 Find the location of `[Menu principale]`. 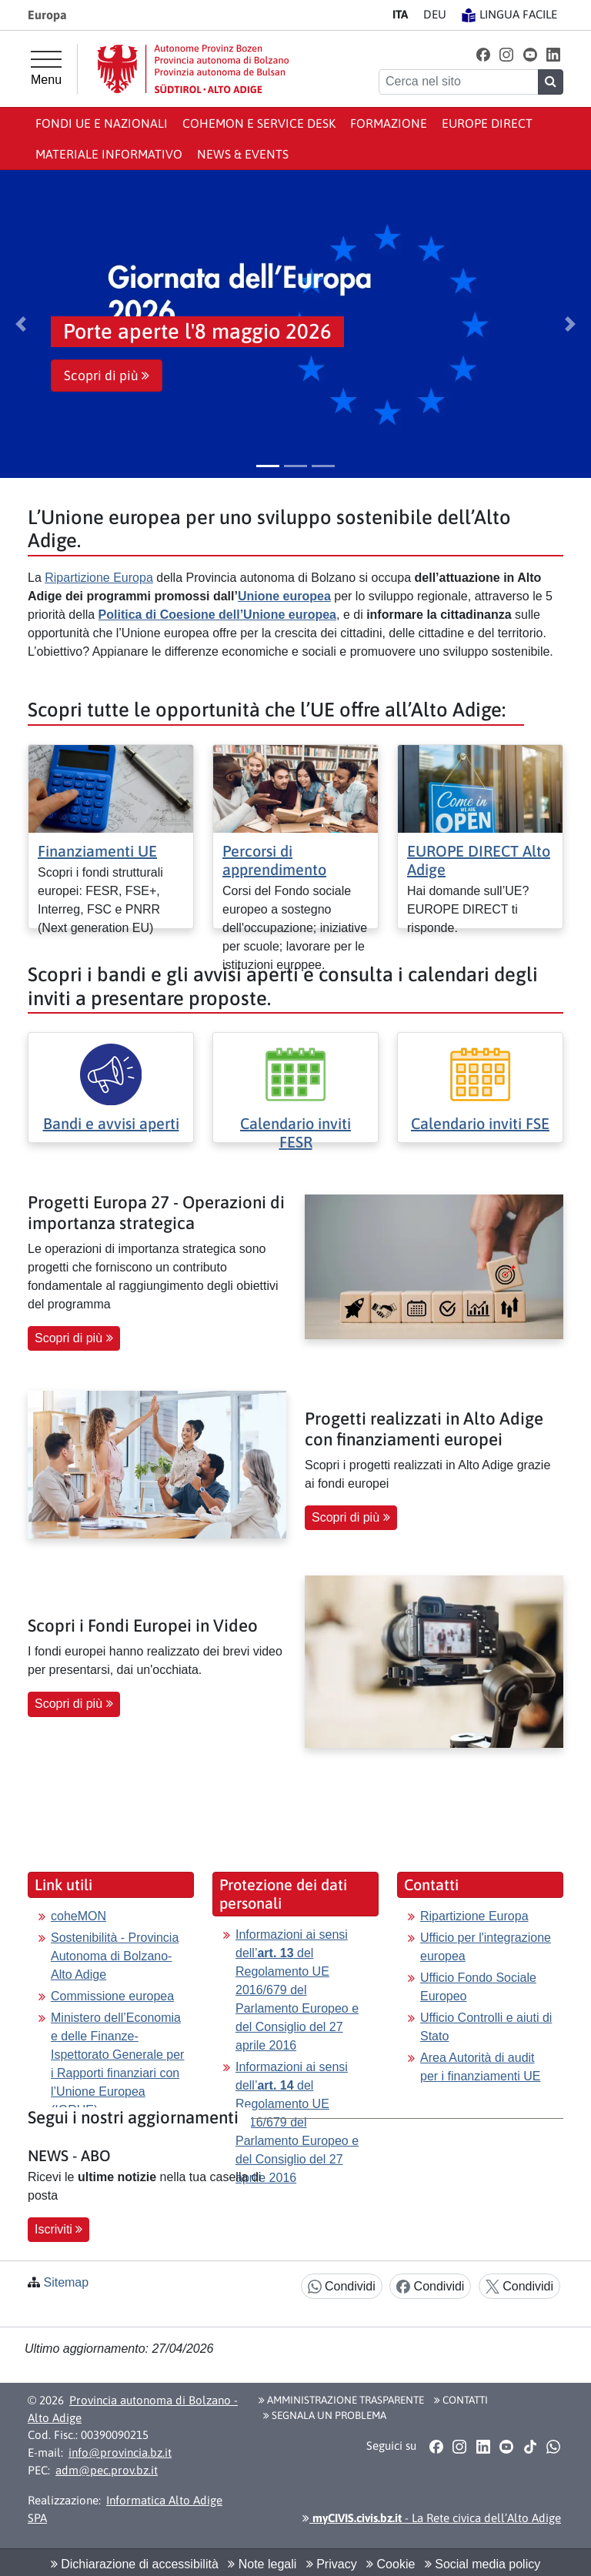

[Menu principale] is located at coordinates (46, 68).